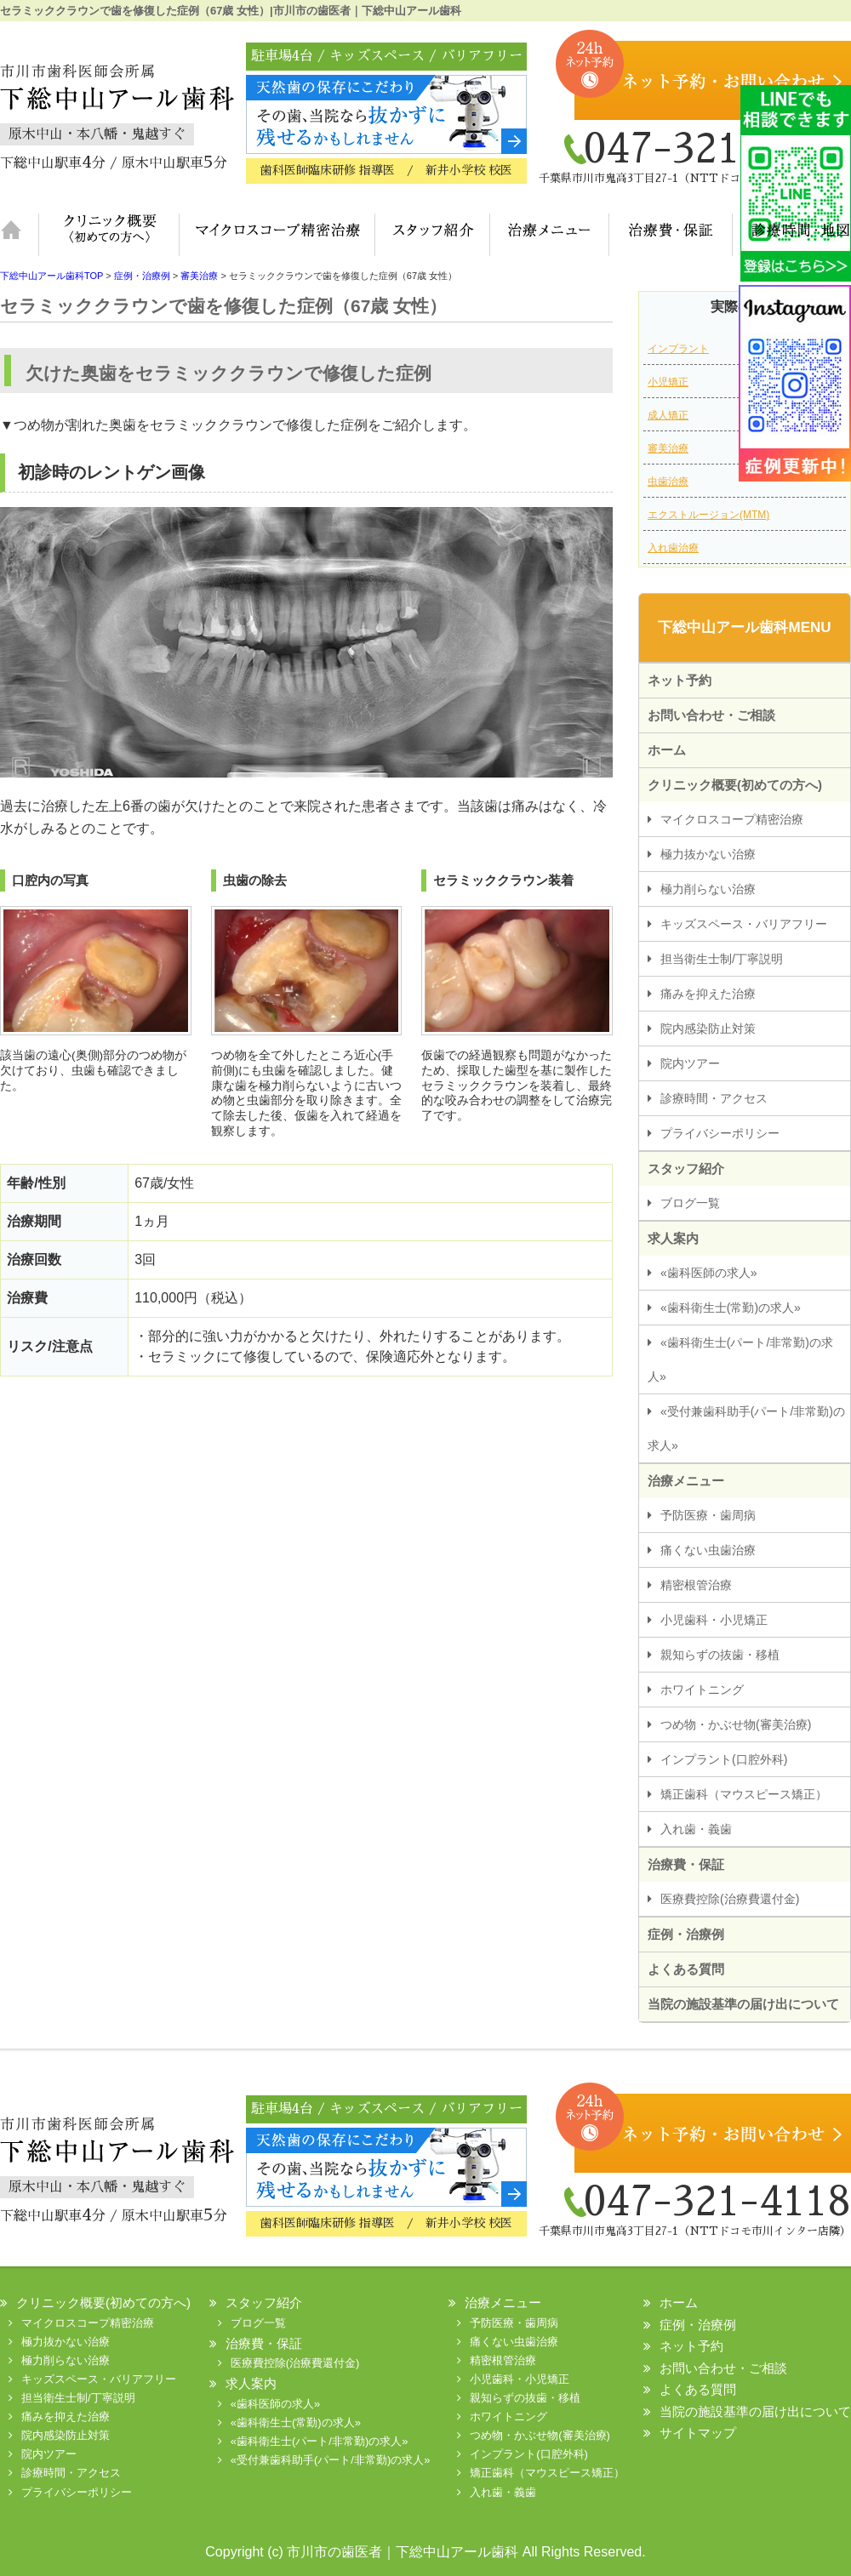 The image size is (851, 2576). I want to click on «歯科衛生士(常勤)の求人», so click(730, 1307).